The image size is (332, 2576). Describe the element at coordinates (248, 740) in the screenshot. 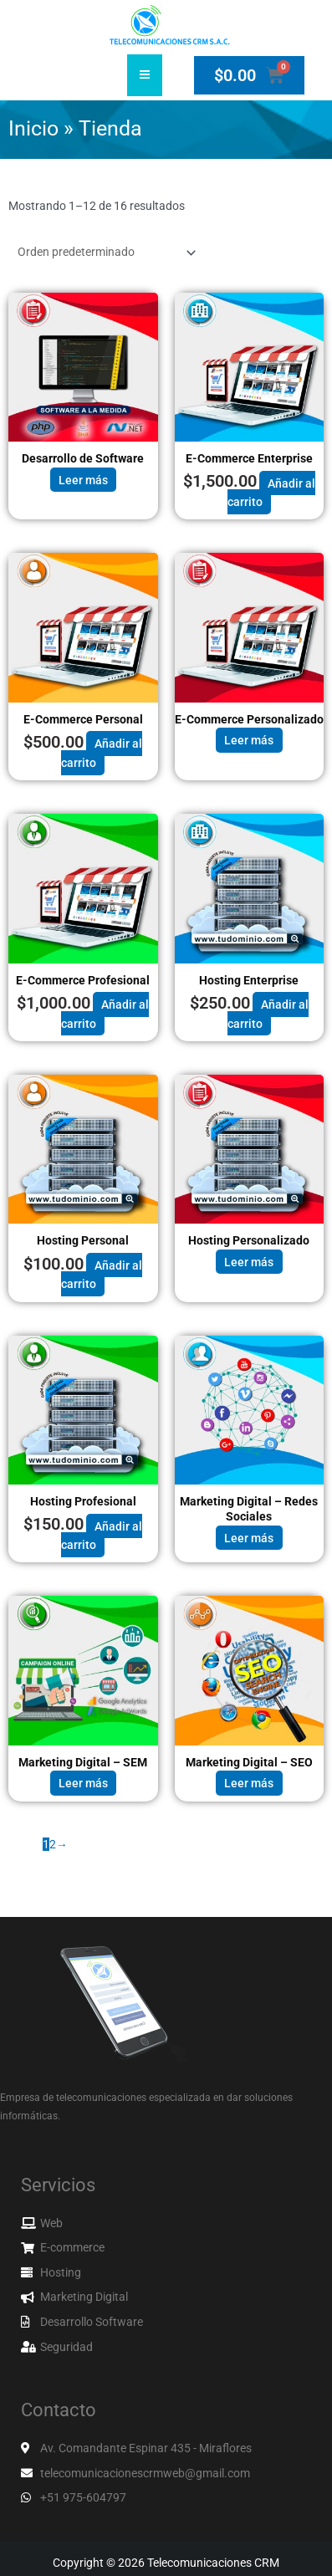

I see `Leer más [Lee más sobre “E-Commerce Personalizado”]` at that location.